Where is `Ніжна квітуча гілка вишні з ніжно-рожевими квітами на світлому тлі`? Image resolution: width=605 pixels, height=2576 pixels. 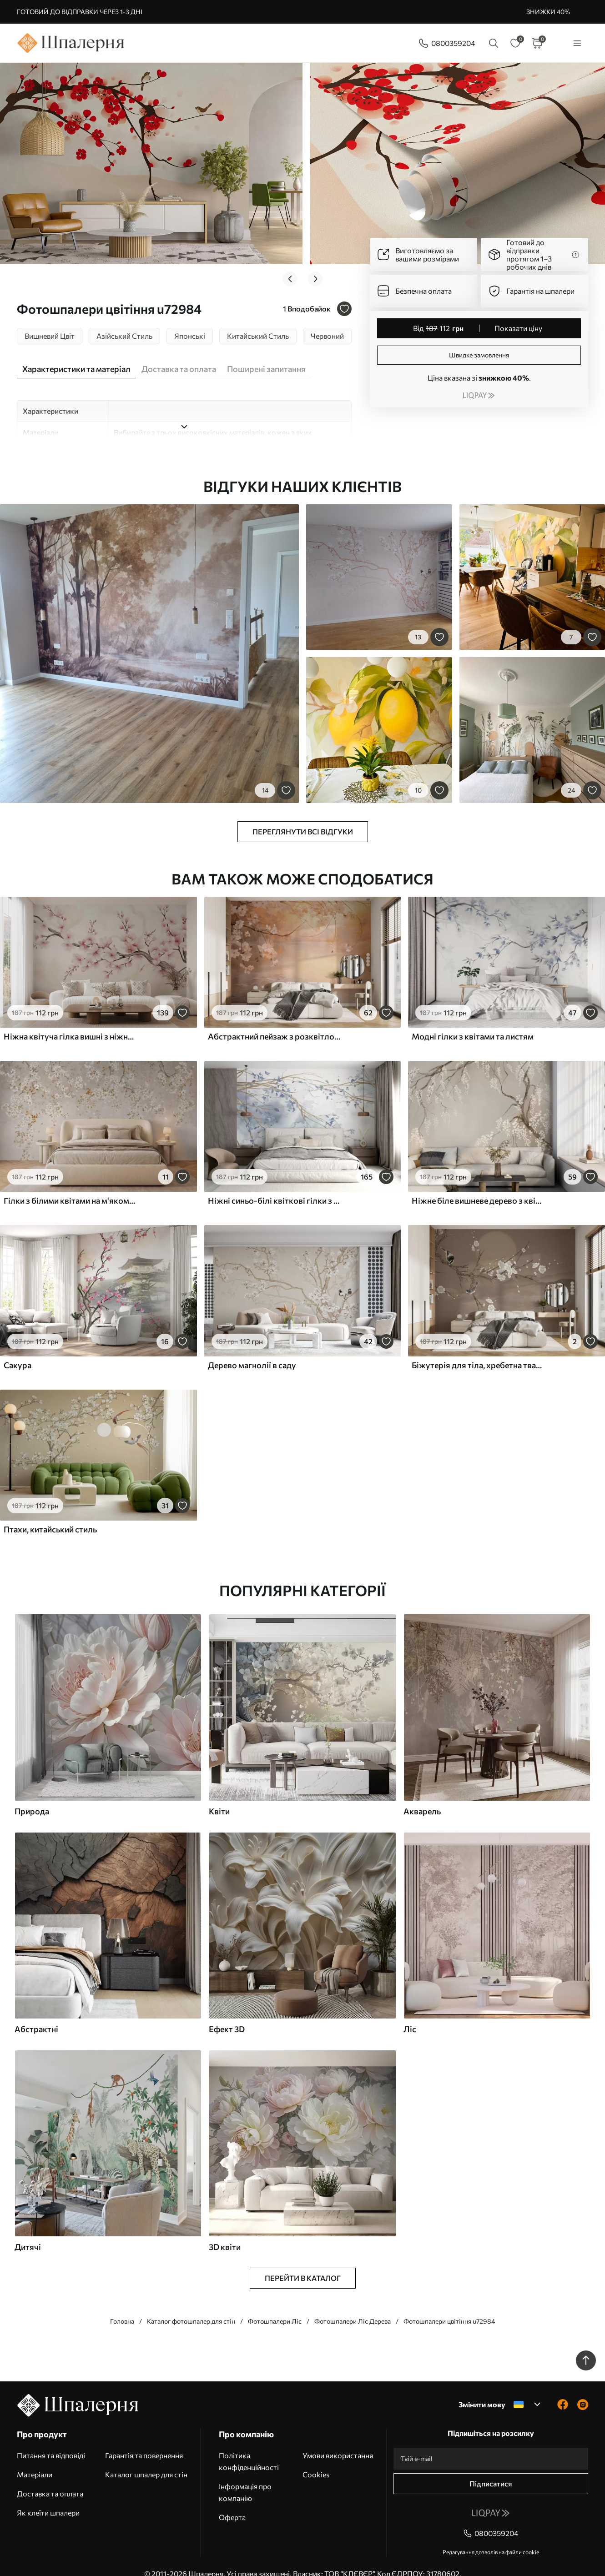
Ніжна квітуча гілка вишні з ніжно-рожевими квітами на світлому тлі is located at coordinates (70, 1022).